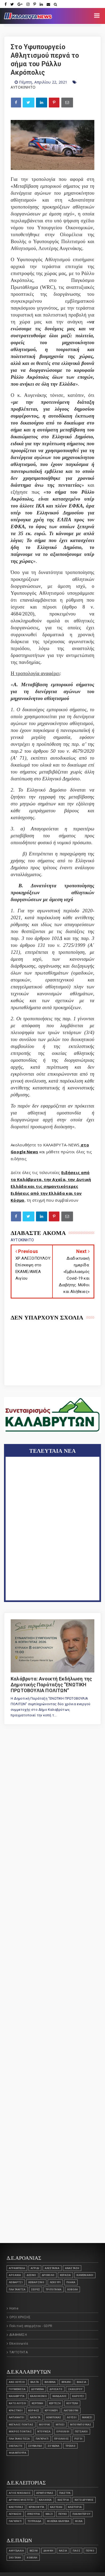 The image size is (105, 2576). I want to click on ΣΟΥΒΑΡΔΟ, so click(35, 2445).